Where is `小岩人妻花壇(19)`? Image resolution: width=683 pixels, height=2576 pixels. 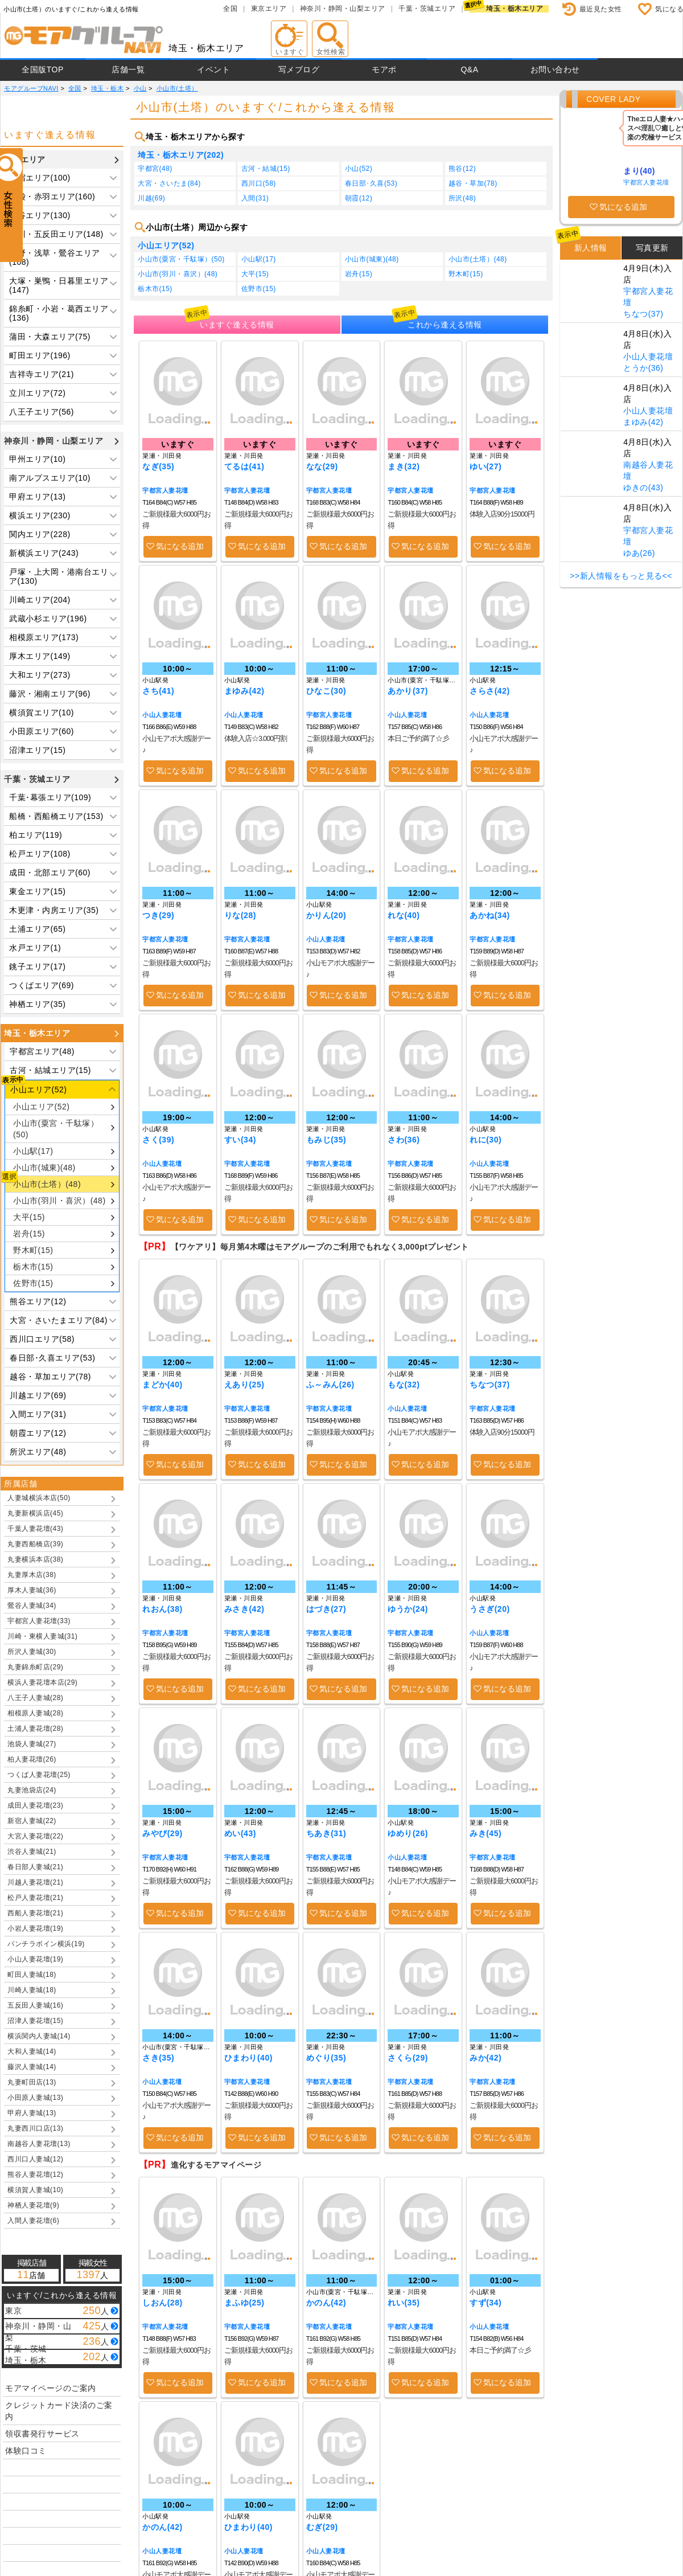 小岩人妻花壇(19) is located at coordinates (35, 1928).